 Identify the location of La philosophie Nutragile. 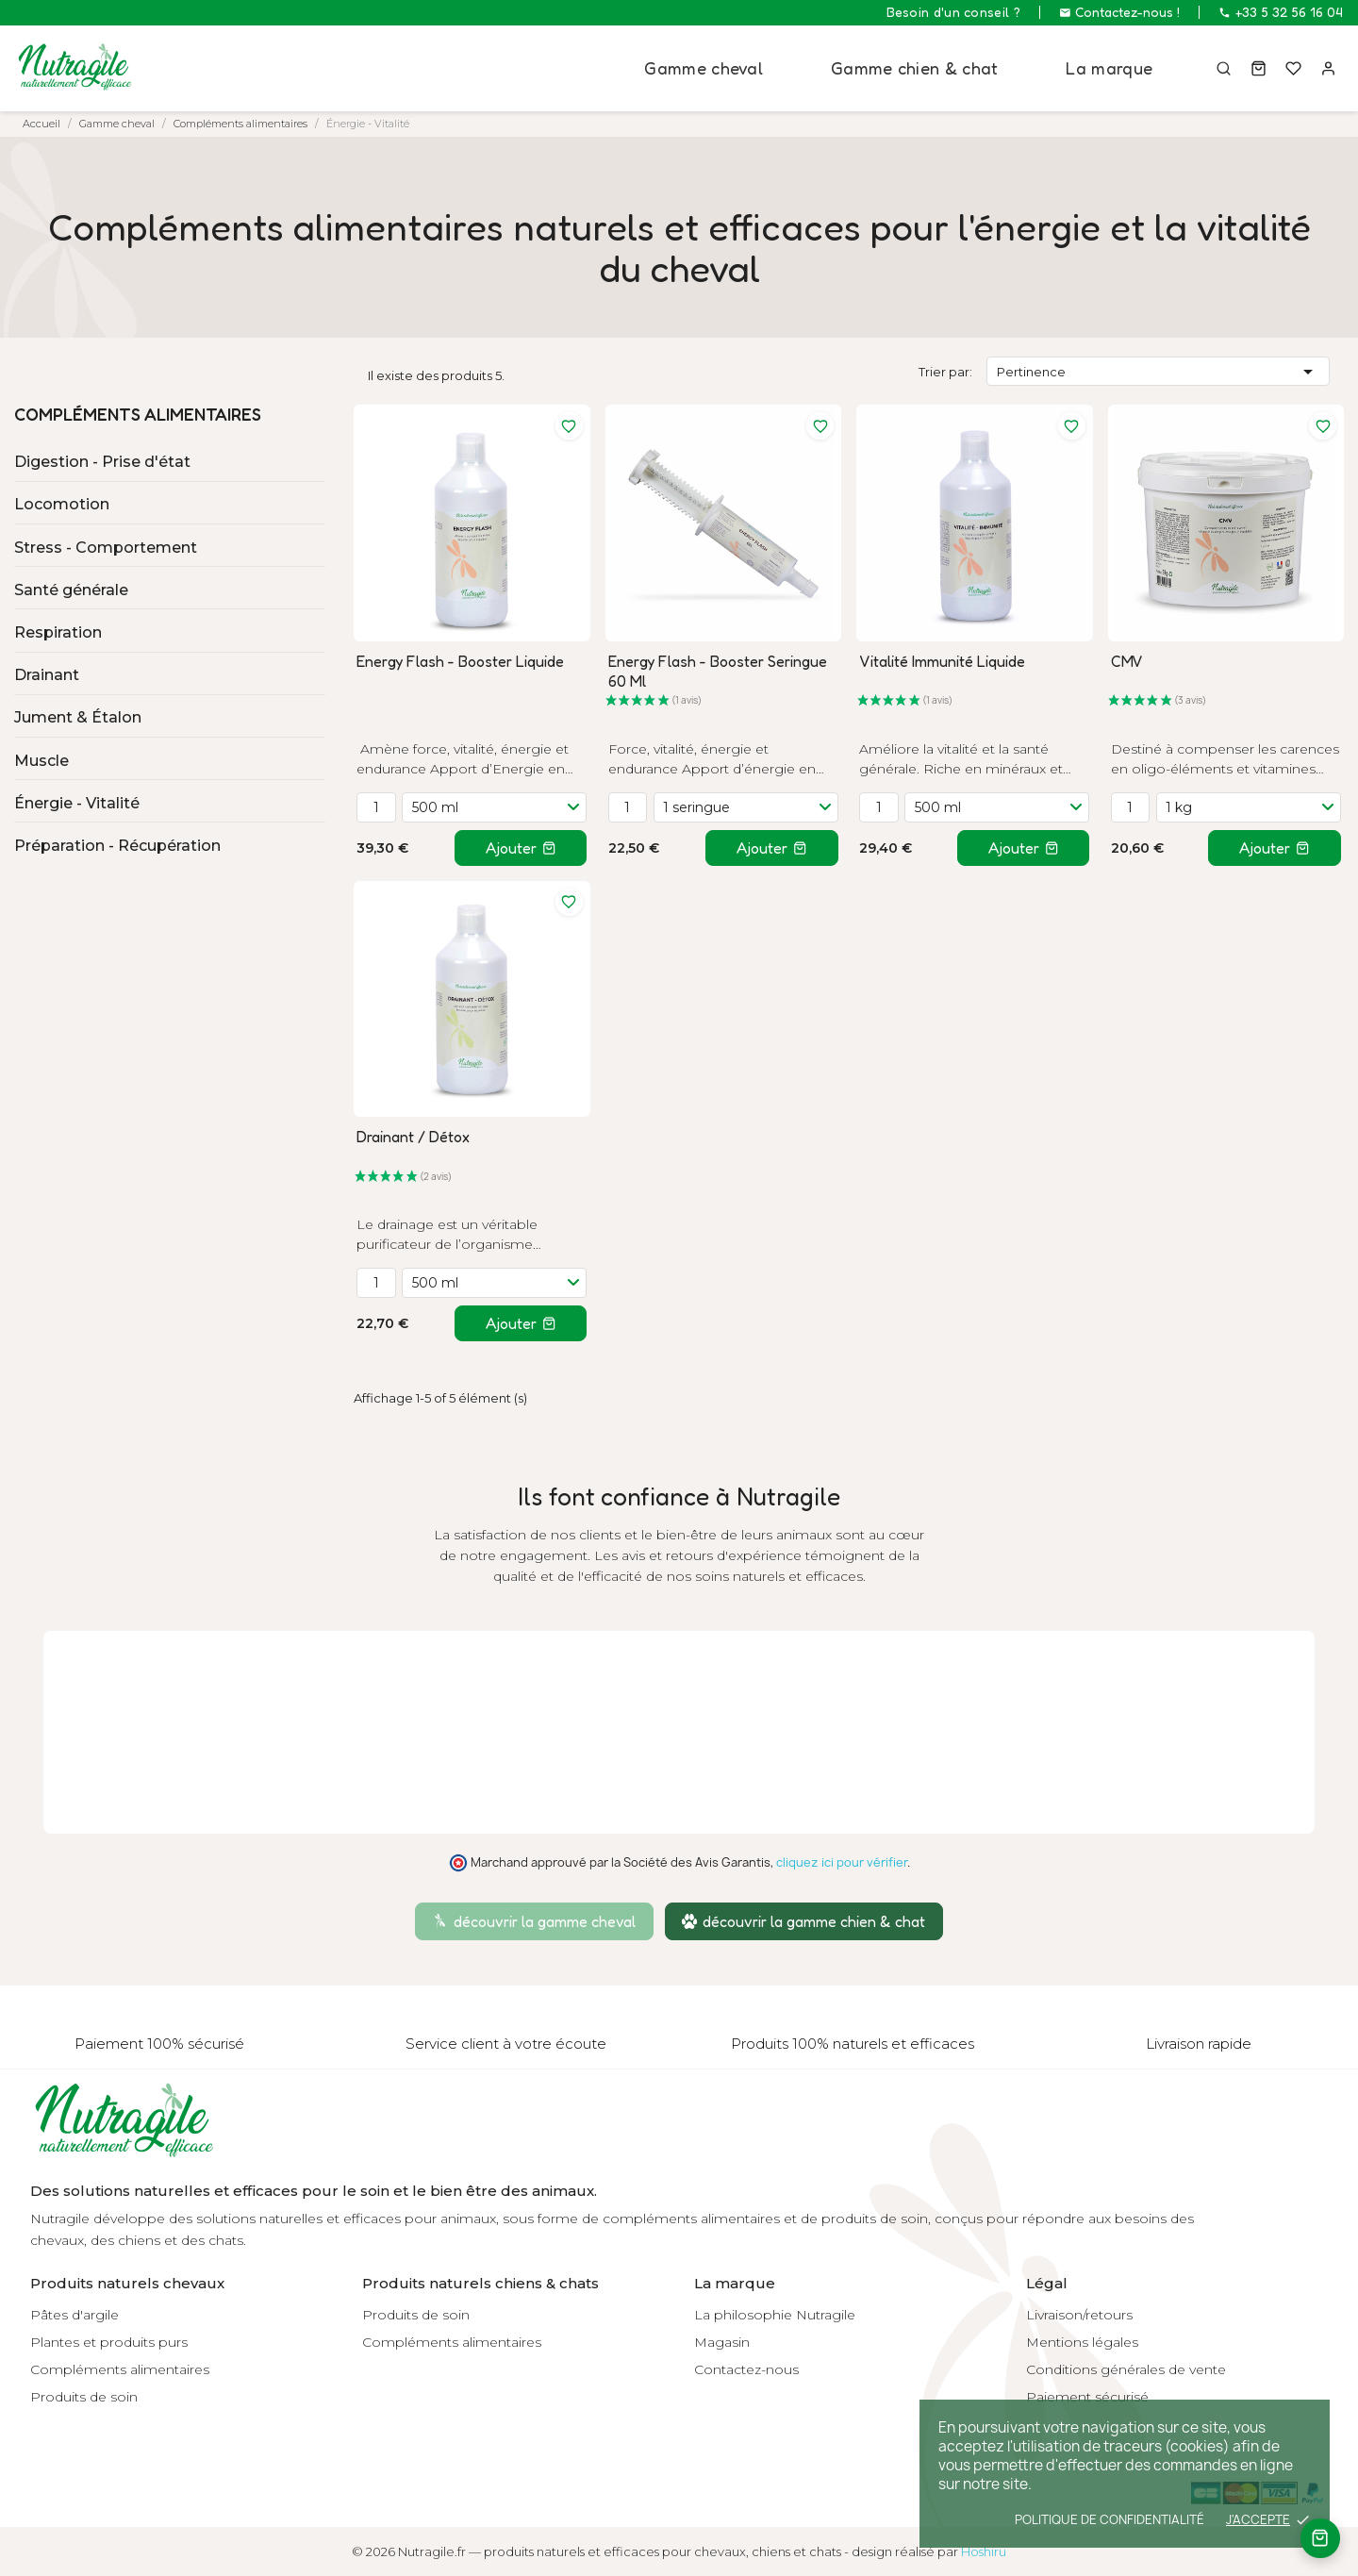
(774, 2314).